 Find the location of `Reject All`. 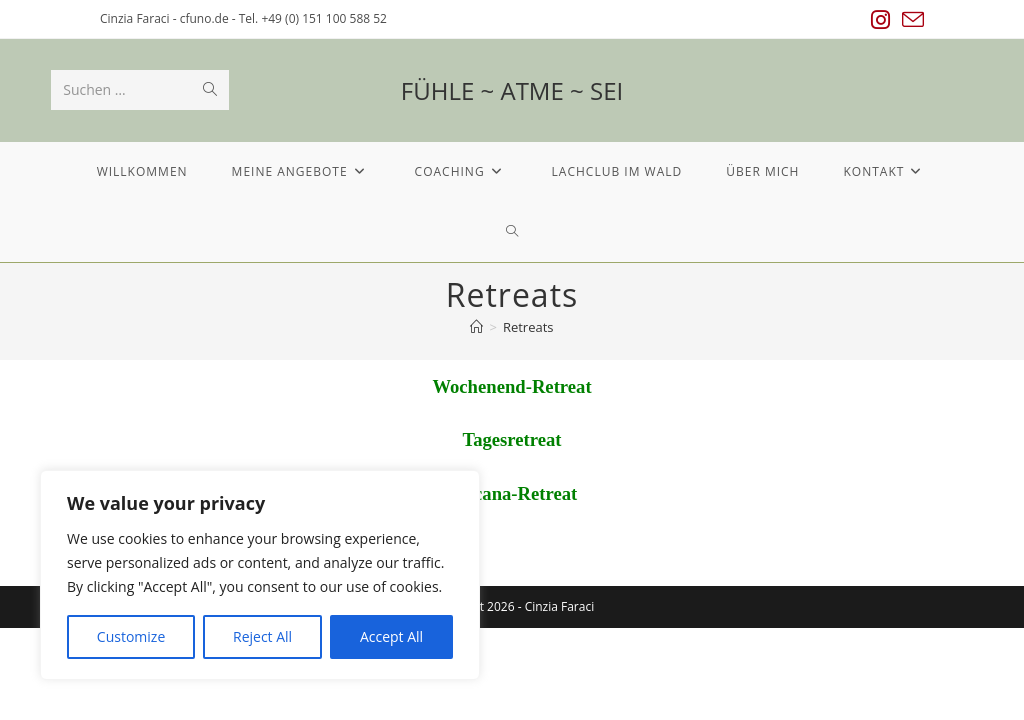

Reject All is located at coordinates (262, 636).